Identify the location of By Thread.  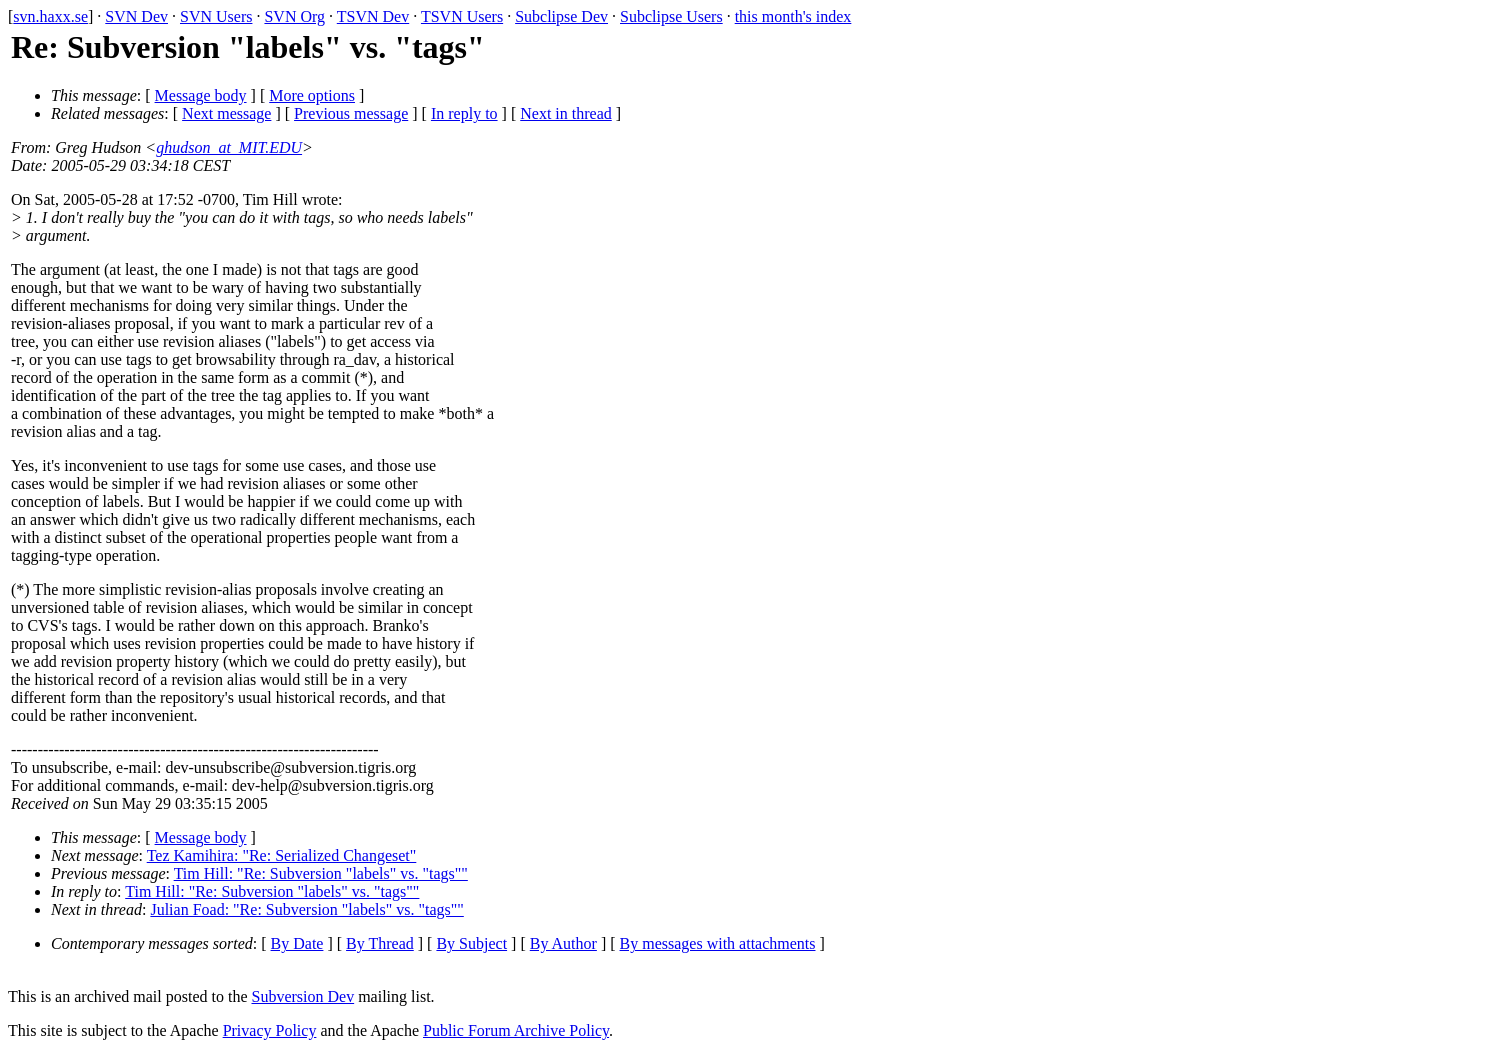
(380, 943).